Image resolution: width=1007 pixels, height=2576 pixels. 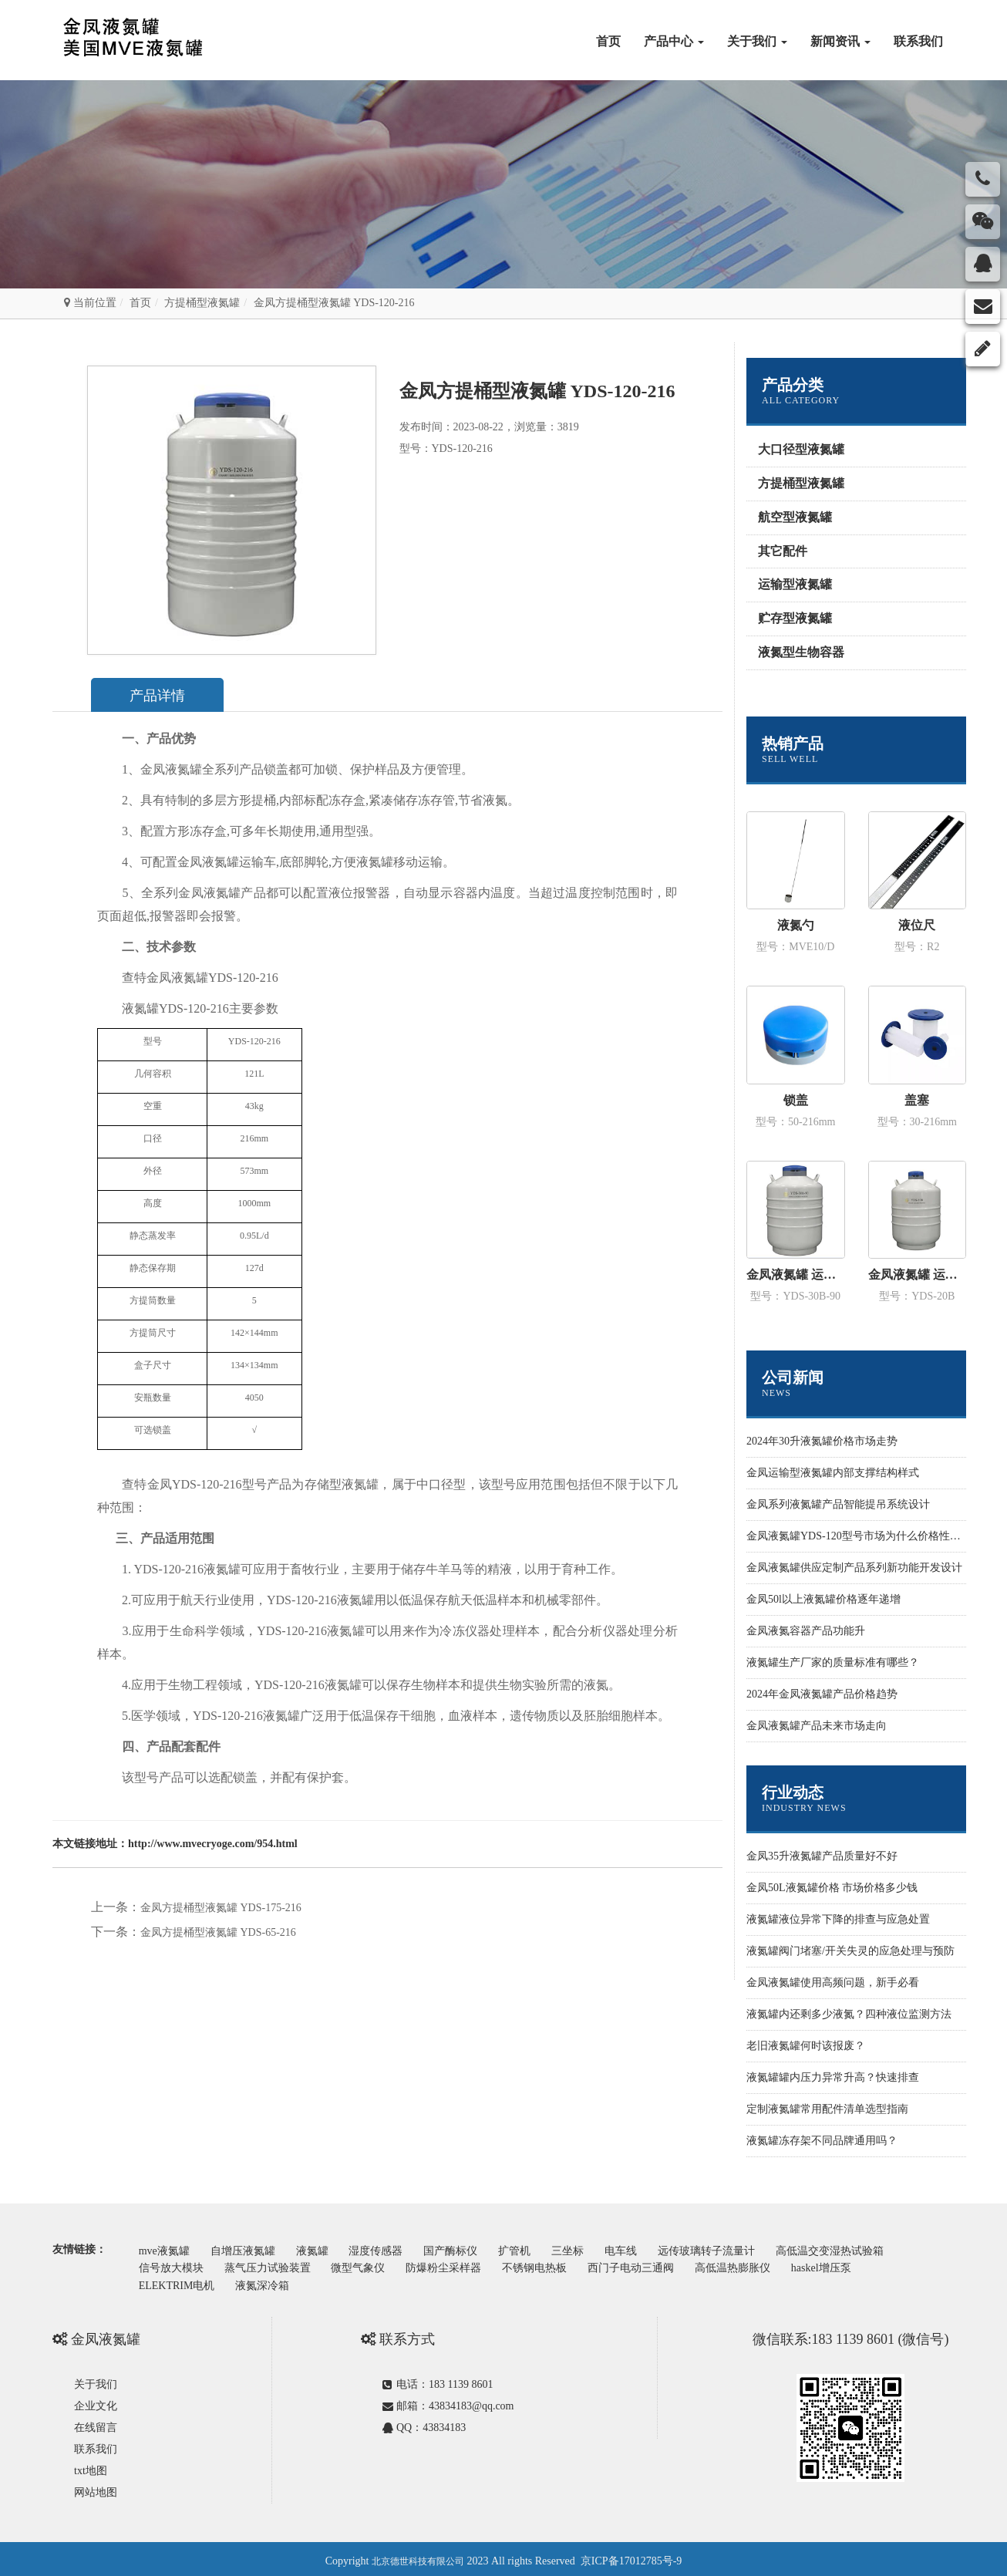 I want to click on 信号放大模块, so click(x=173, y=2265).